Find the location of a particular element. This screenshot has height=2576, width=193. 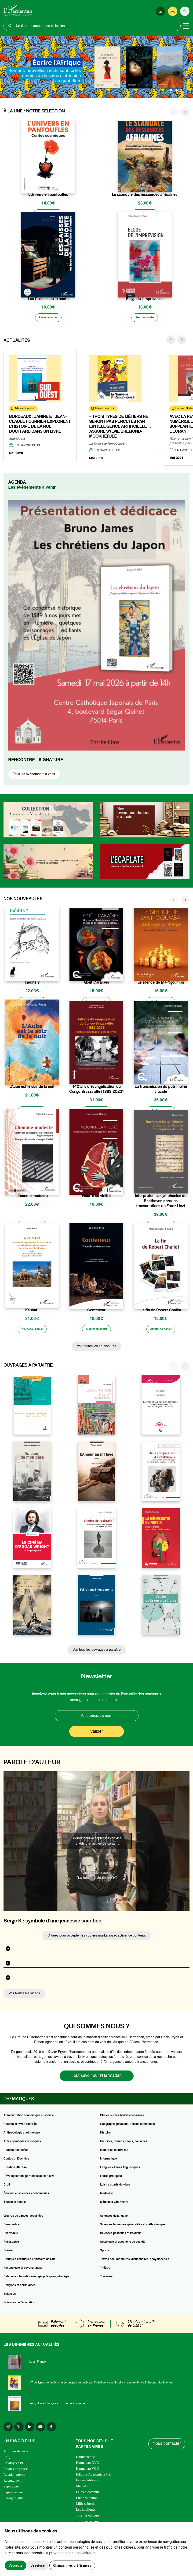

Arts et pratiques artistiques is located at coordinates (22, 2150).